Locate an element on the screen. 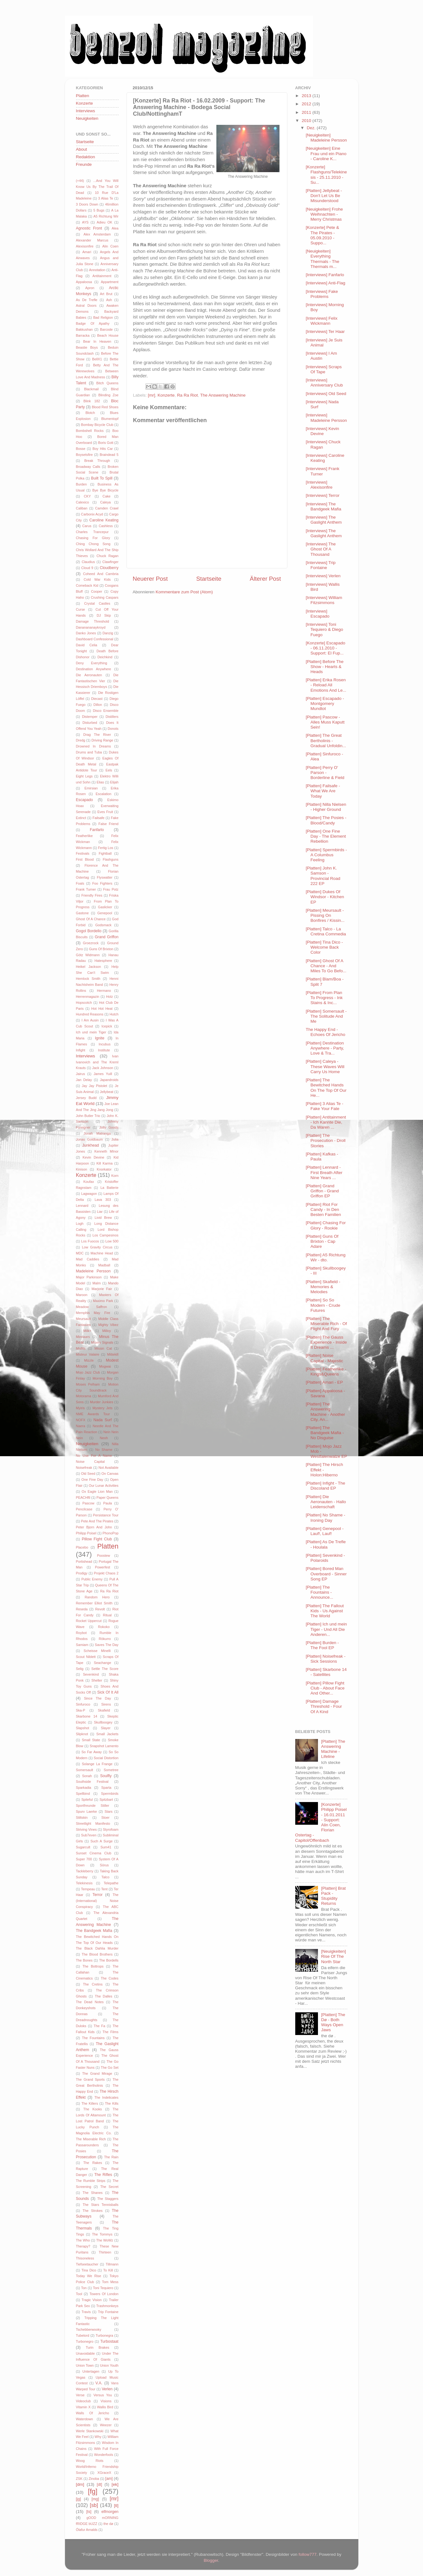  Missin Cat is located at coordinates (103, 1348).